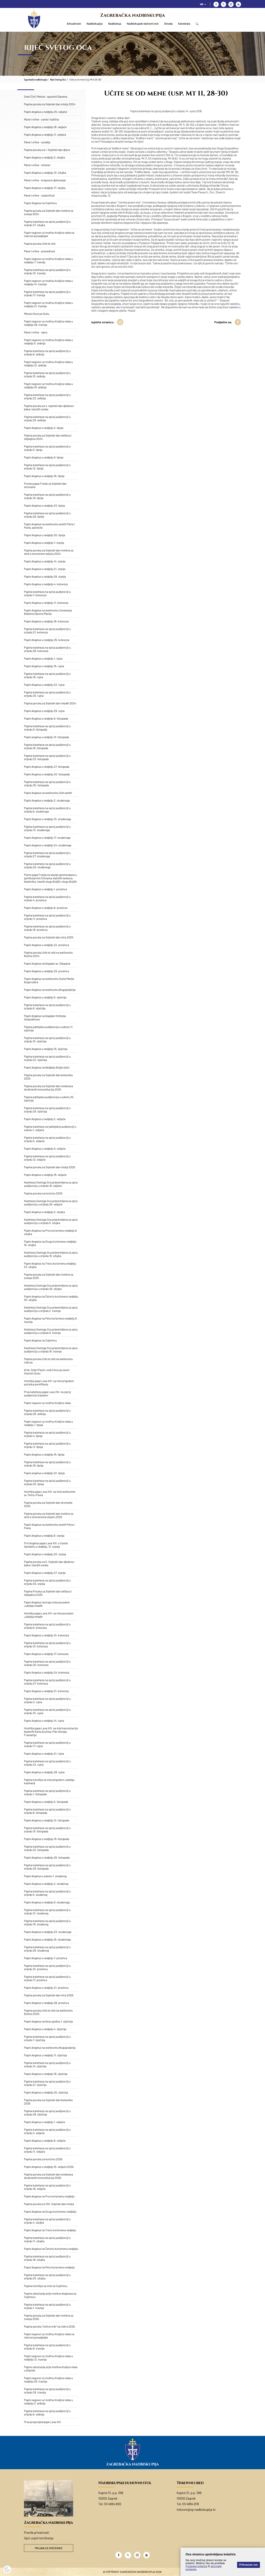 The width and height of the screenshot is (265, 2576). I want to click on Papin Angelus u subotu 1. studenog, so click(45, 1876).